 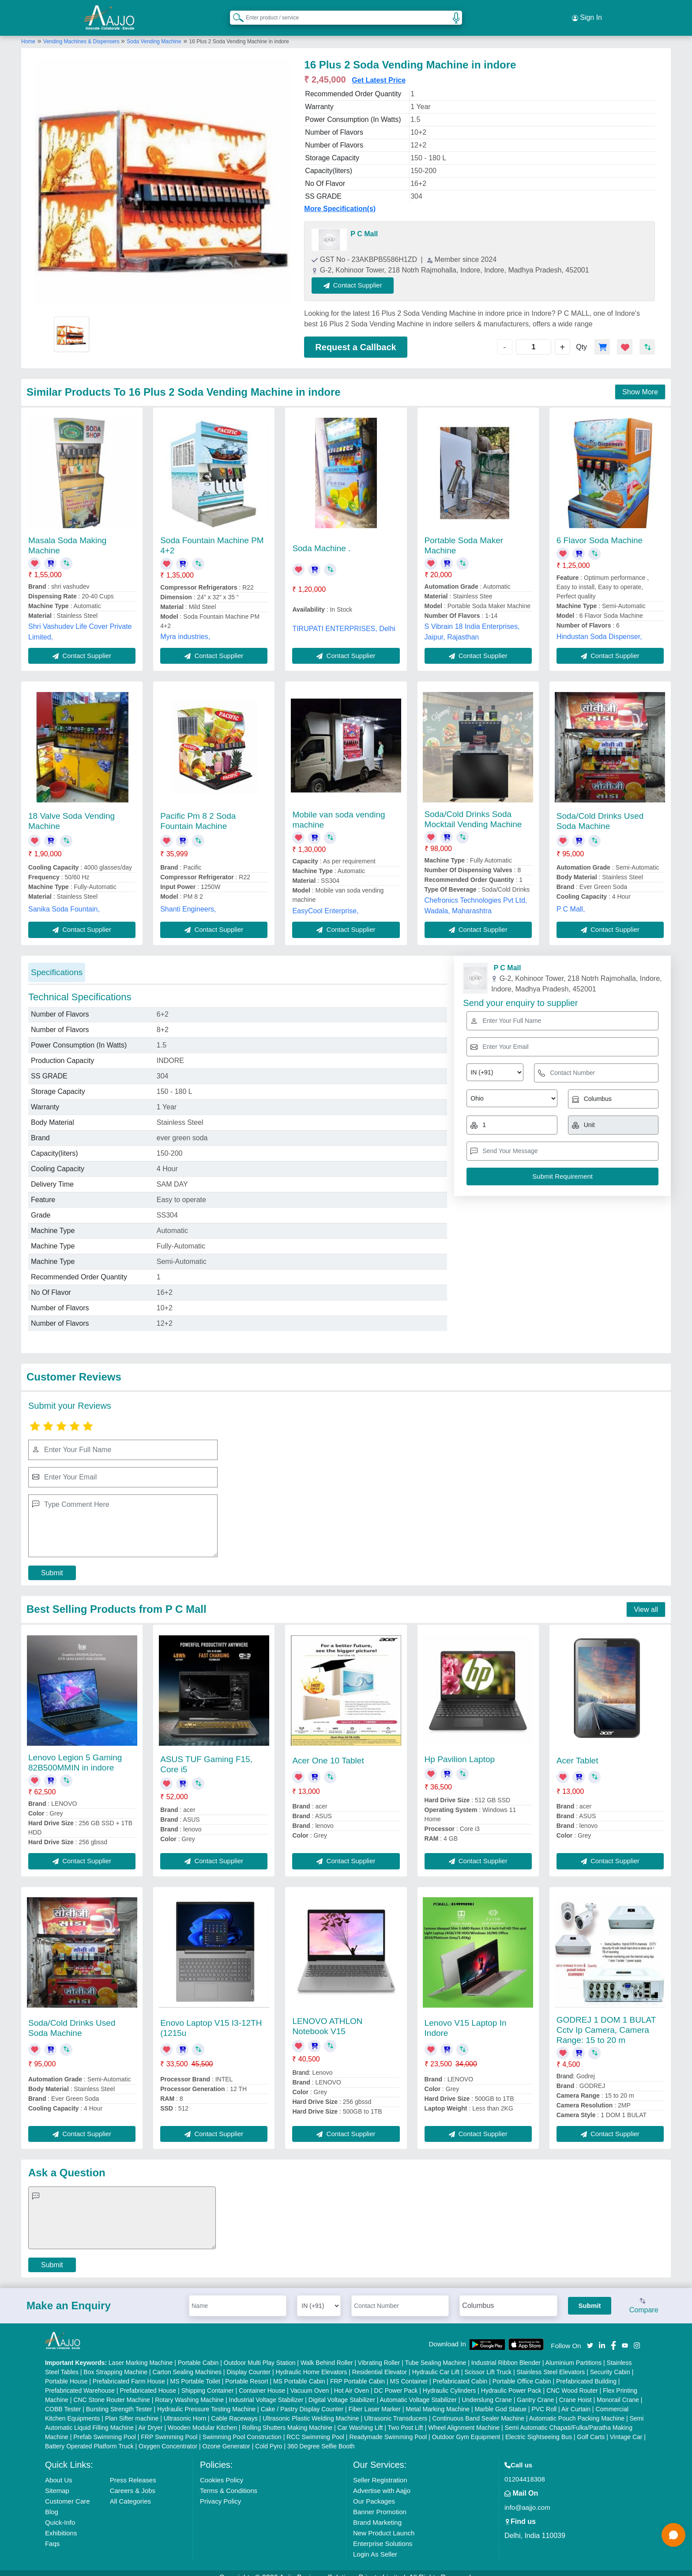 What do you see at coordinates (246, 2372) in the screenshot?
I see `Portable Resort` at bounding box center [246, 2372].